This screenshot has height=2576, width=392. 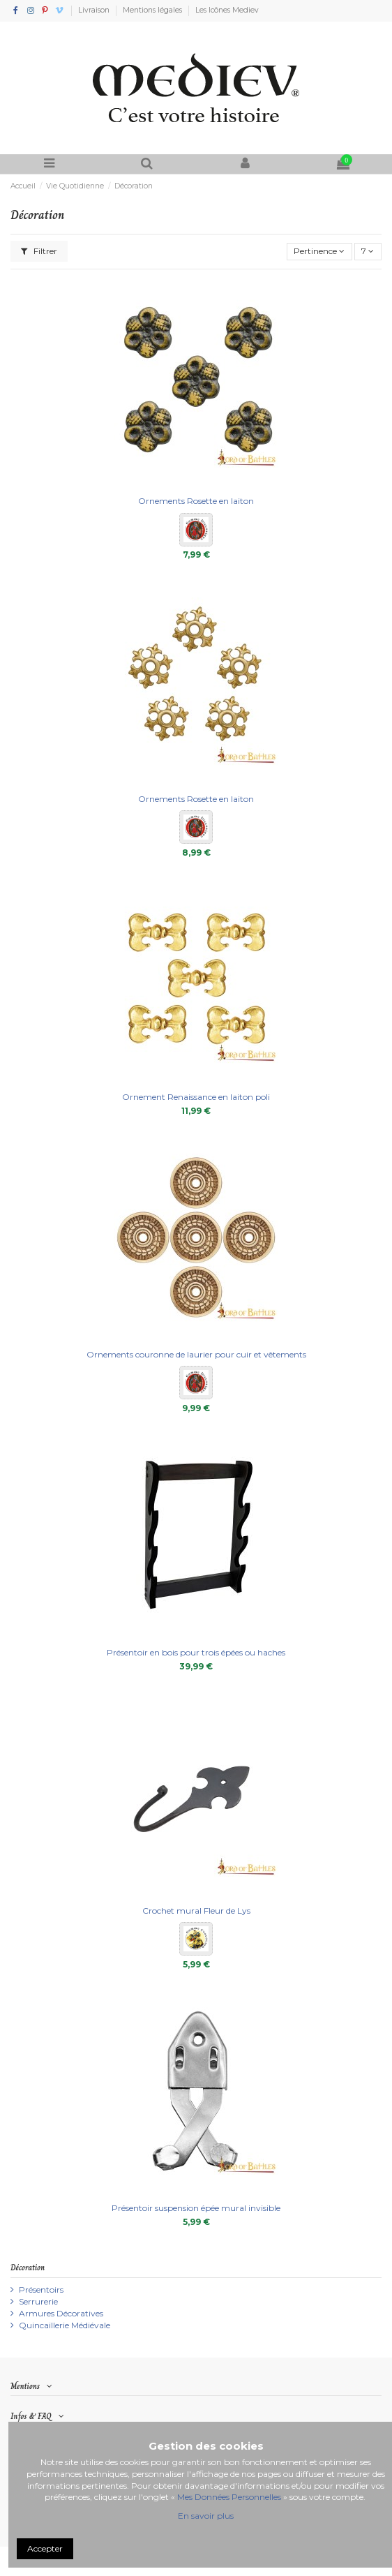 What do you see at coordinates (227, 10) in the screenshot?
I see `Les Icônes Mediev` at bounding box center [227, 10].